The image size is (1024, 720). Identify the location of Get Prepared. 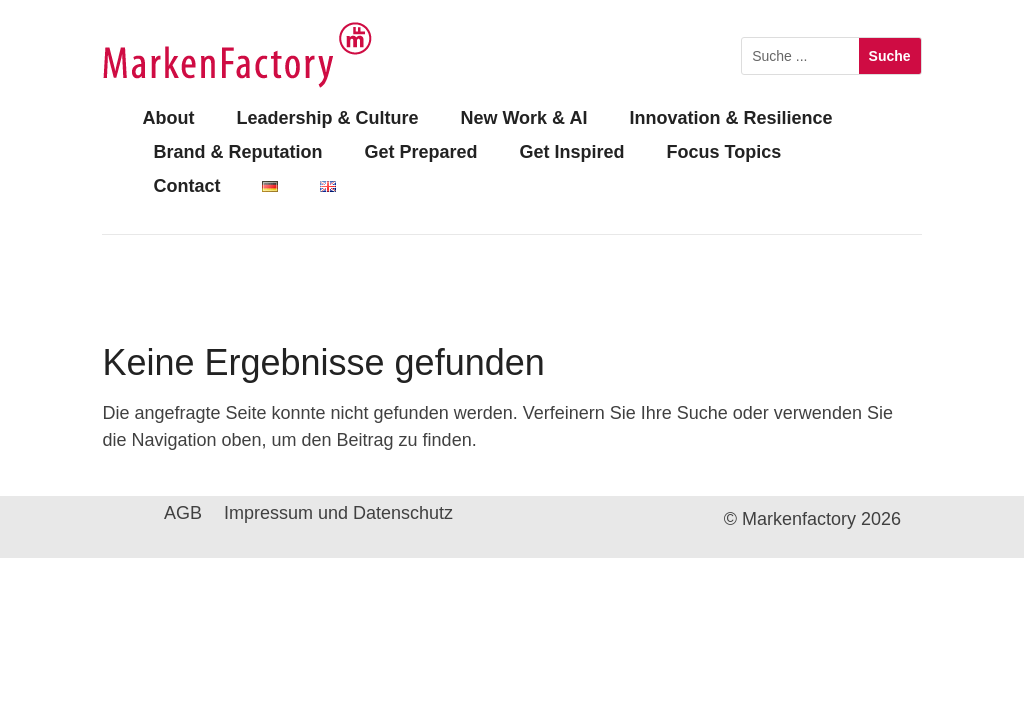
(420, 152).